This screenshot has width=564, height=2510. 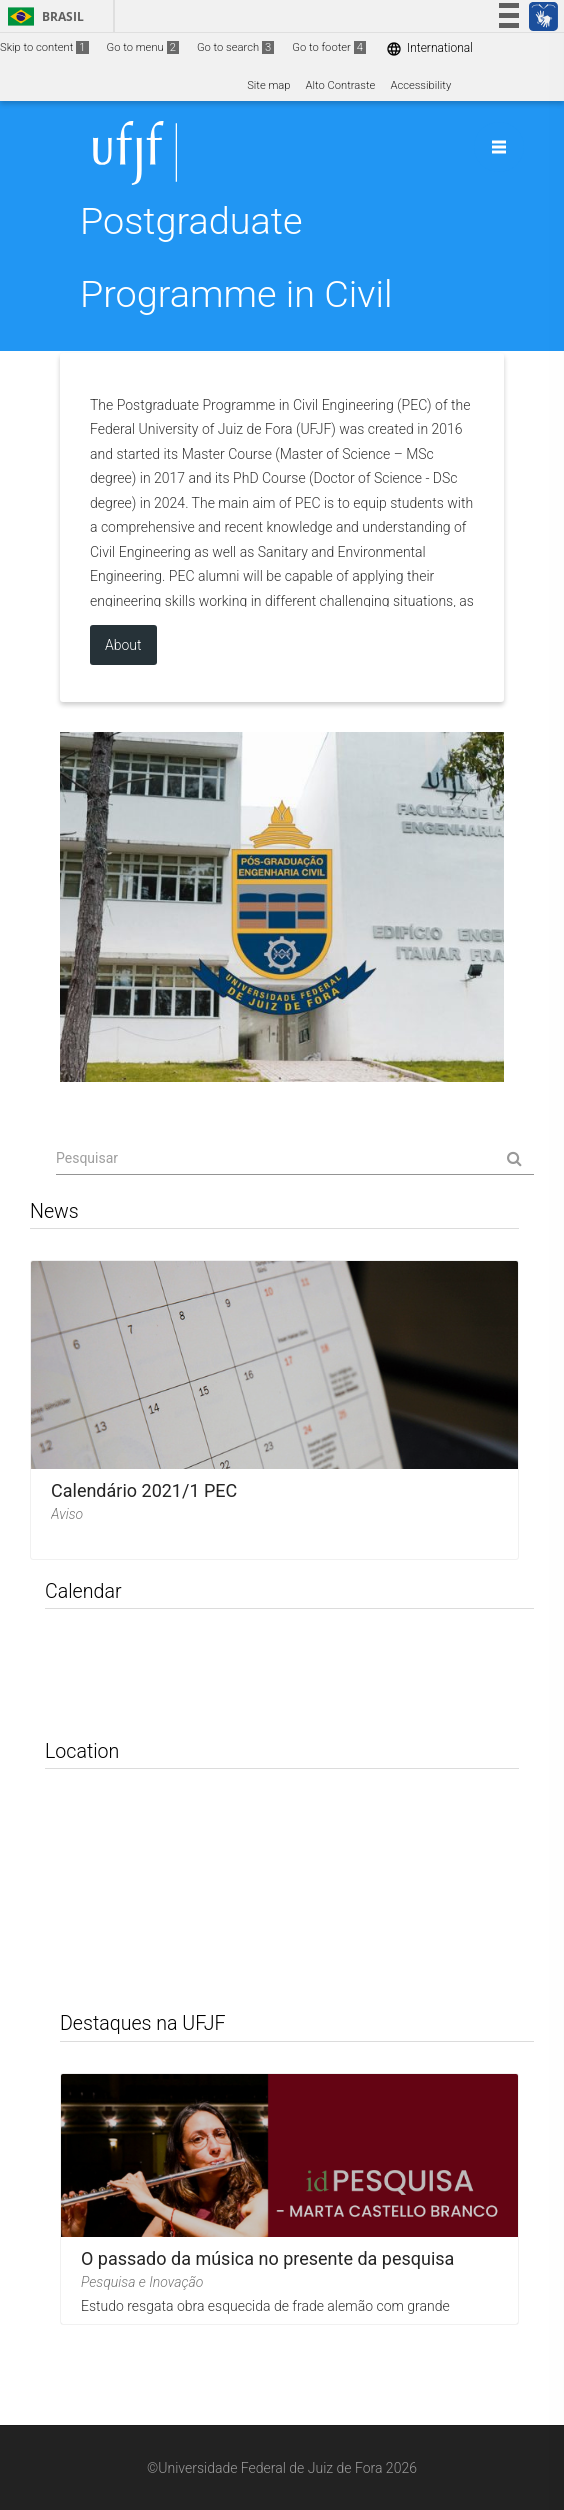 I want to click on Accessibility, so click(x=420, y=85).